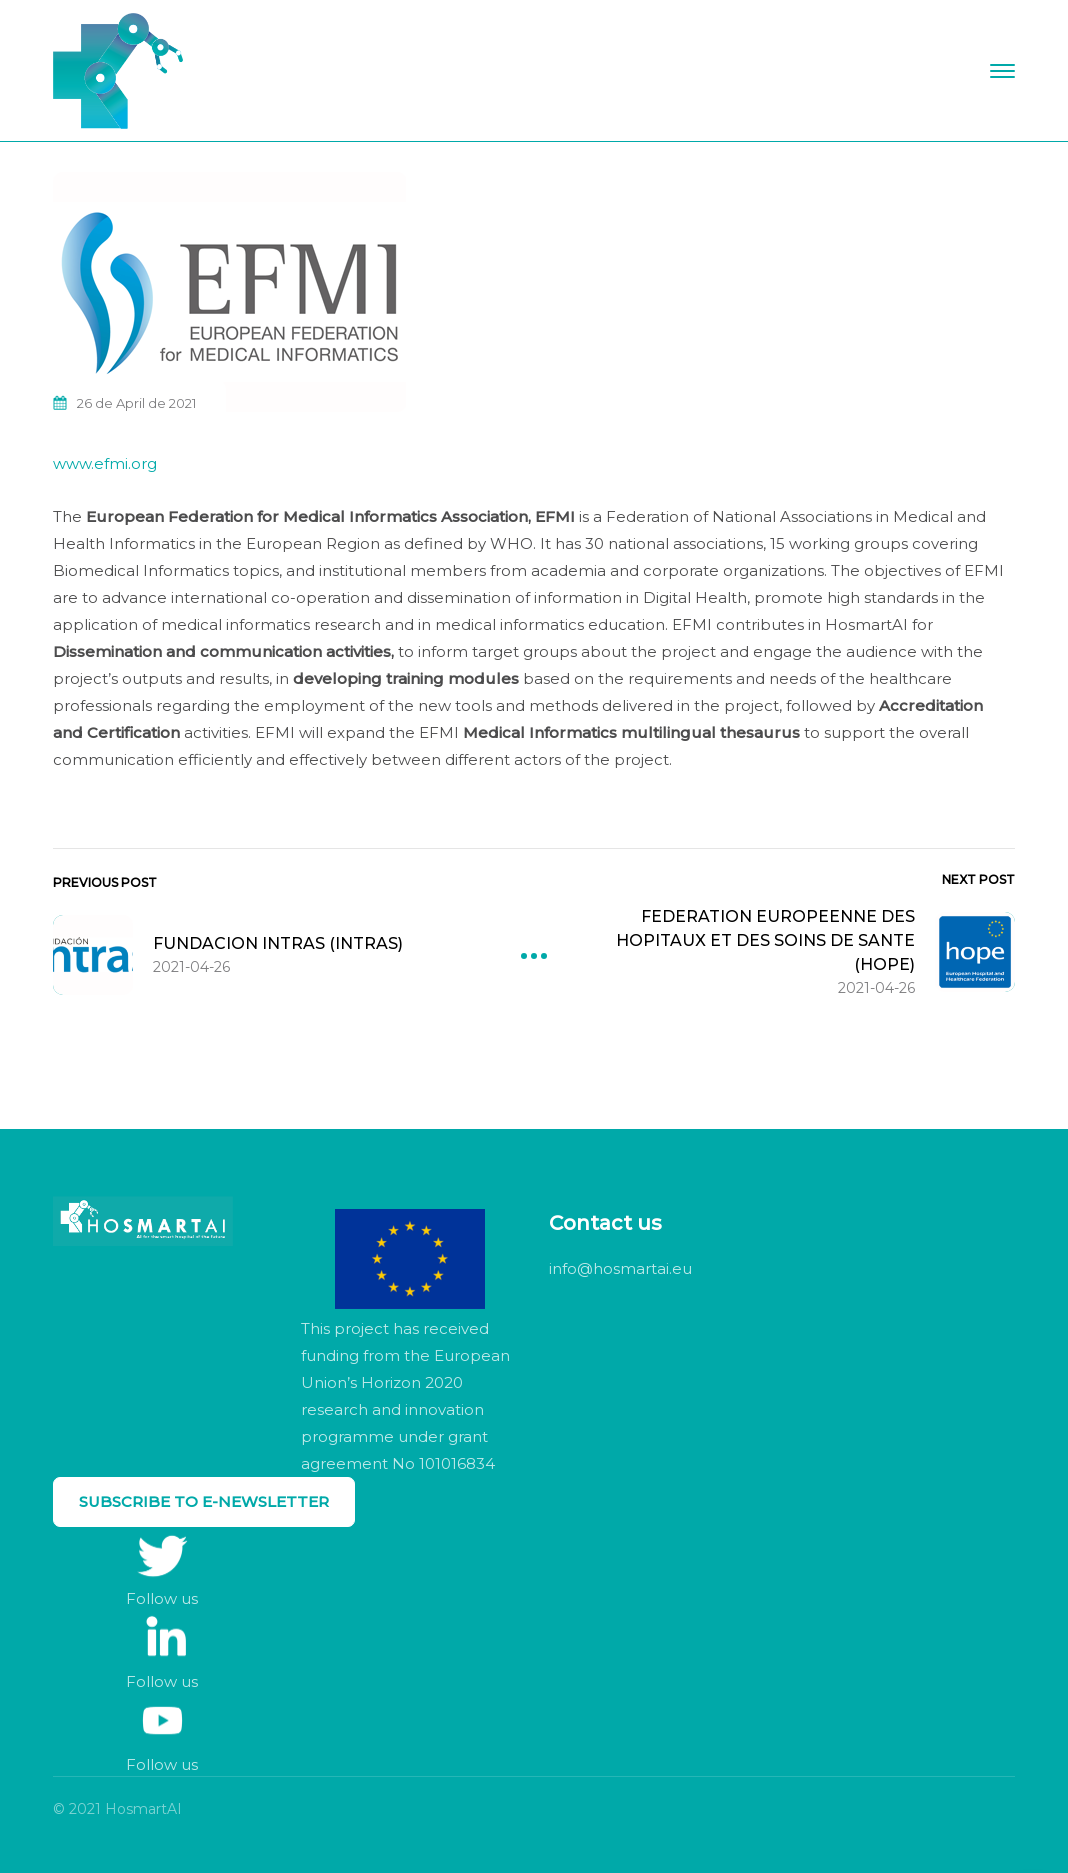  Describe the element at coordinates (978, 879) in the screenshot. I see `Next Post` at that location.